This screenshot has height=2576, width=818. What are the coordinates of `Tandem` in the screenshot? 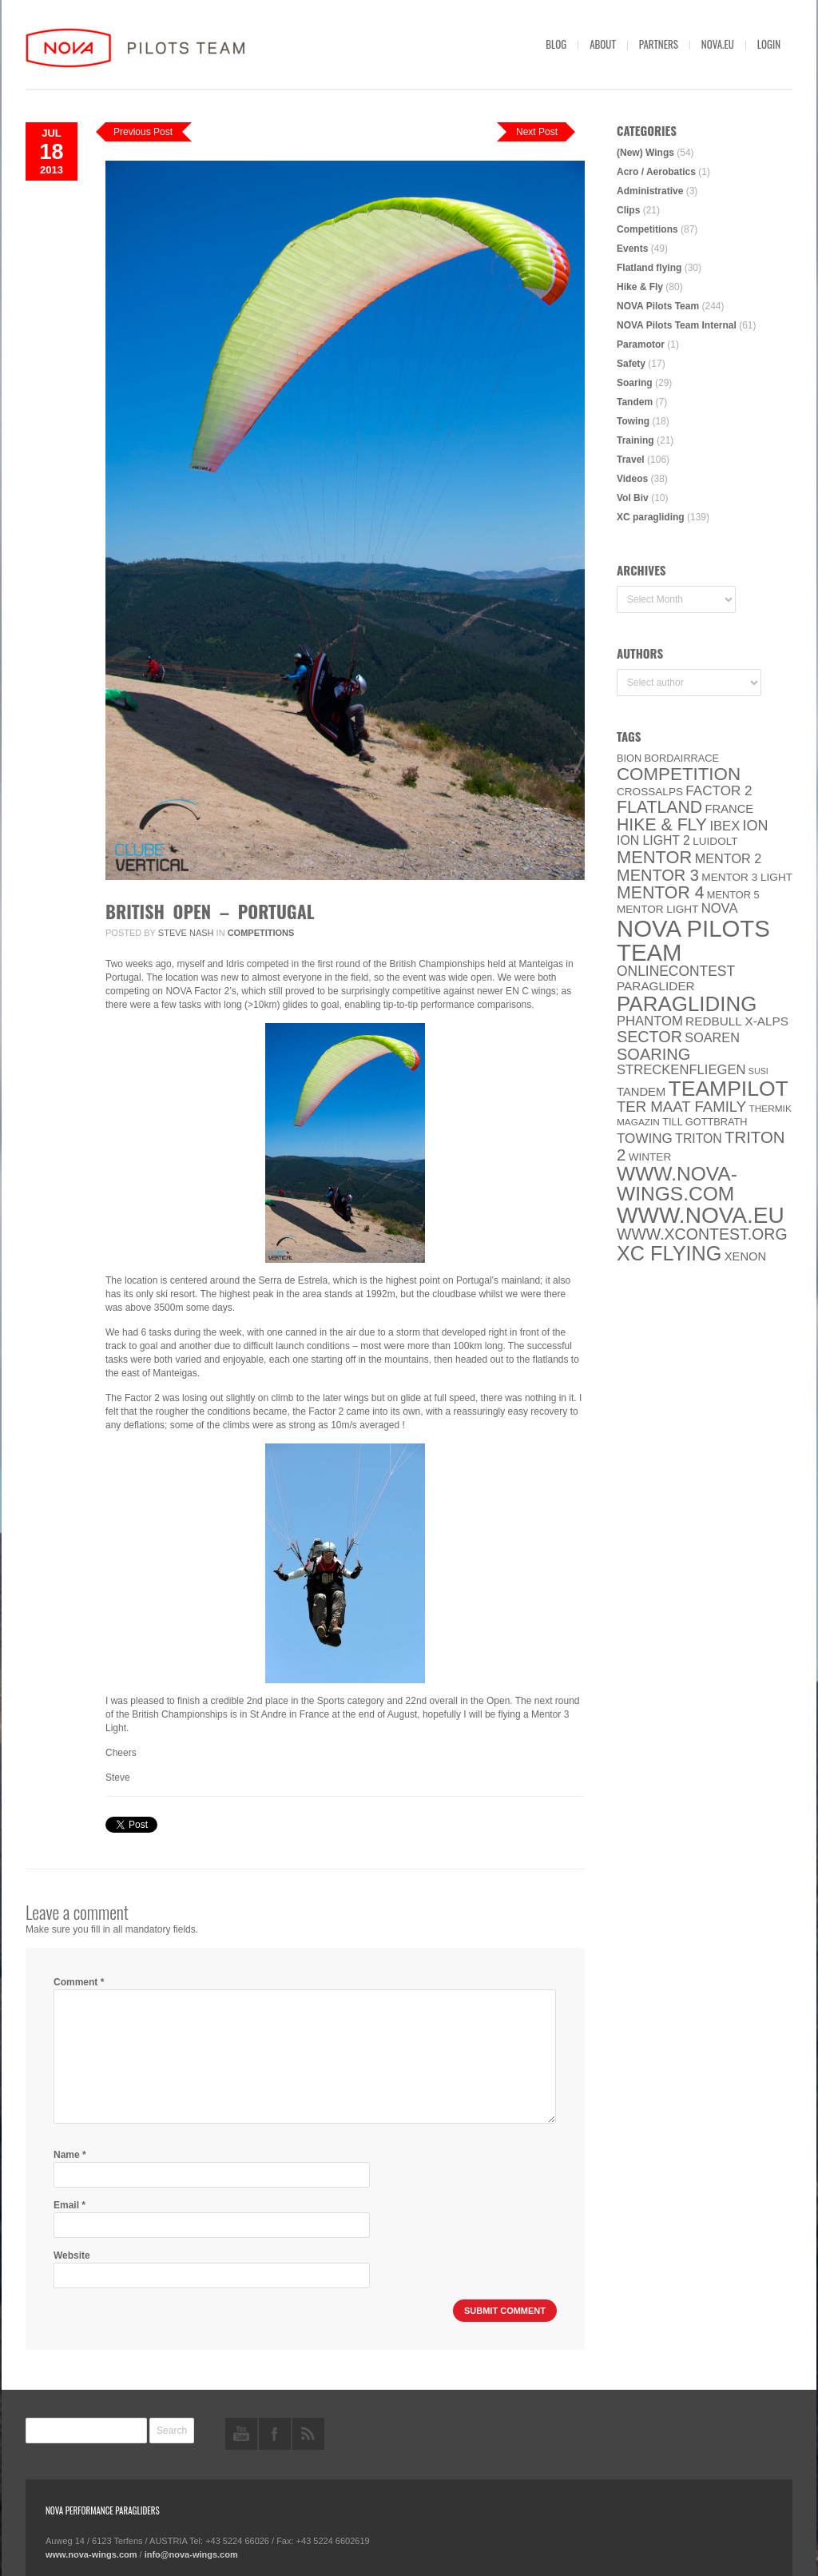 It's located at (635, 402).